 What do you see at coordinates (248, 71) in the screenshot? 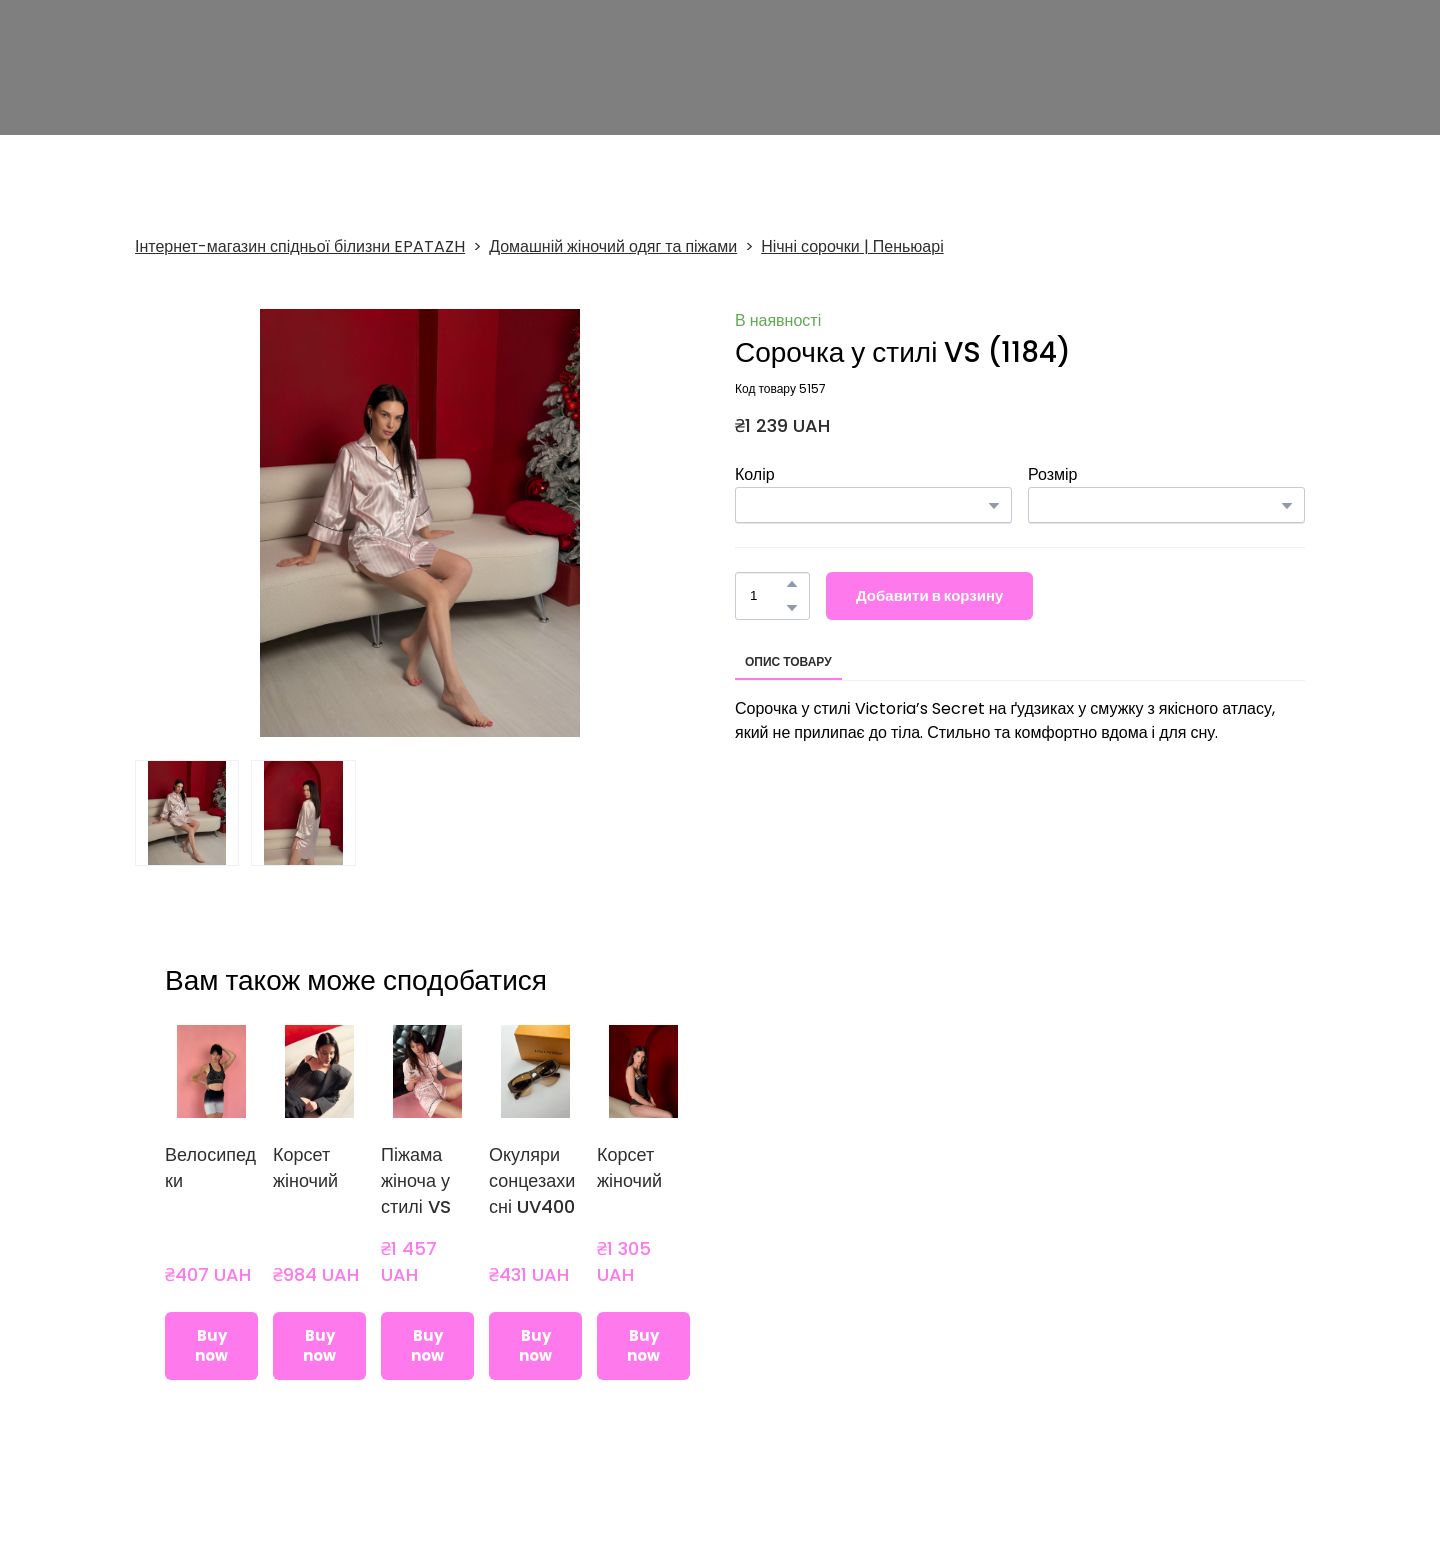
I see `[Return to home page]` at bounding box center [248, 71].